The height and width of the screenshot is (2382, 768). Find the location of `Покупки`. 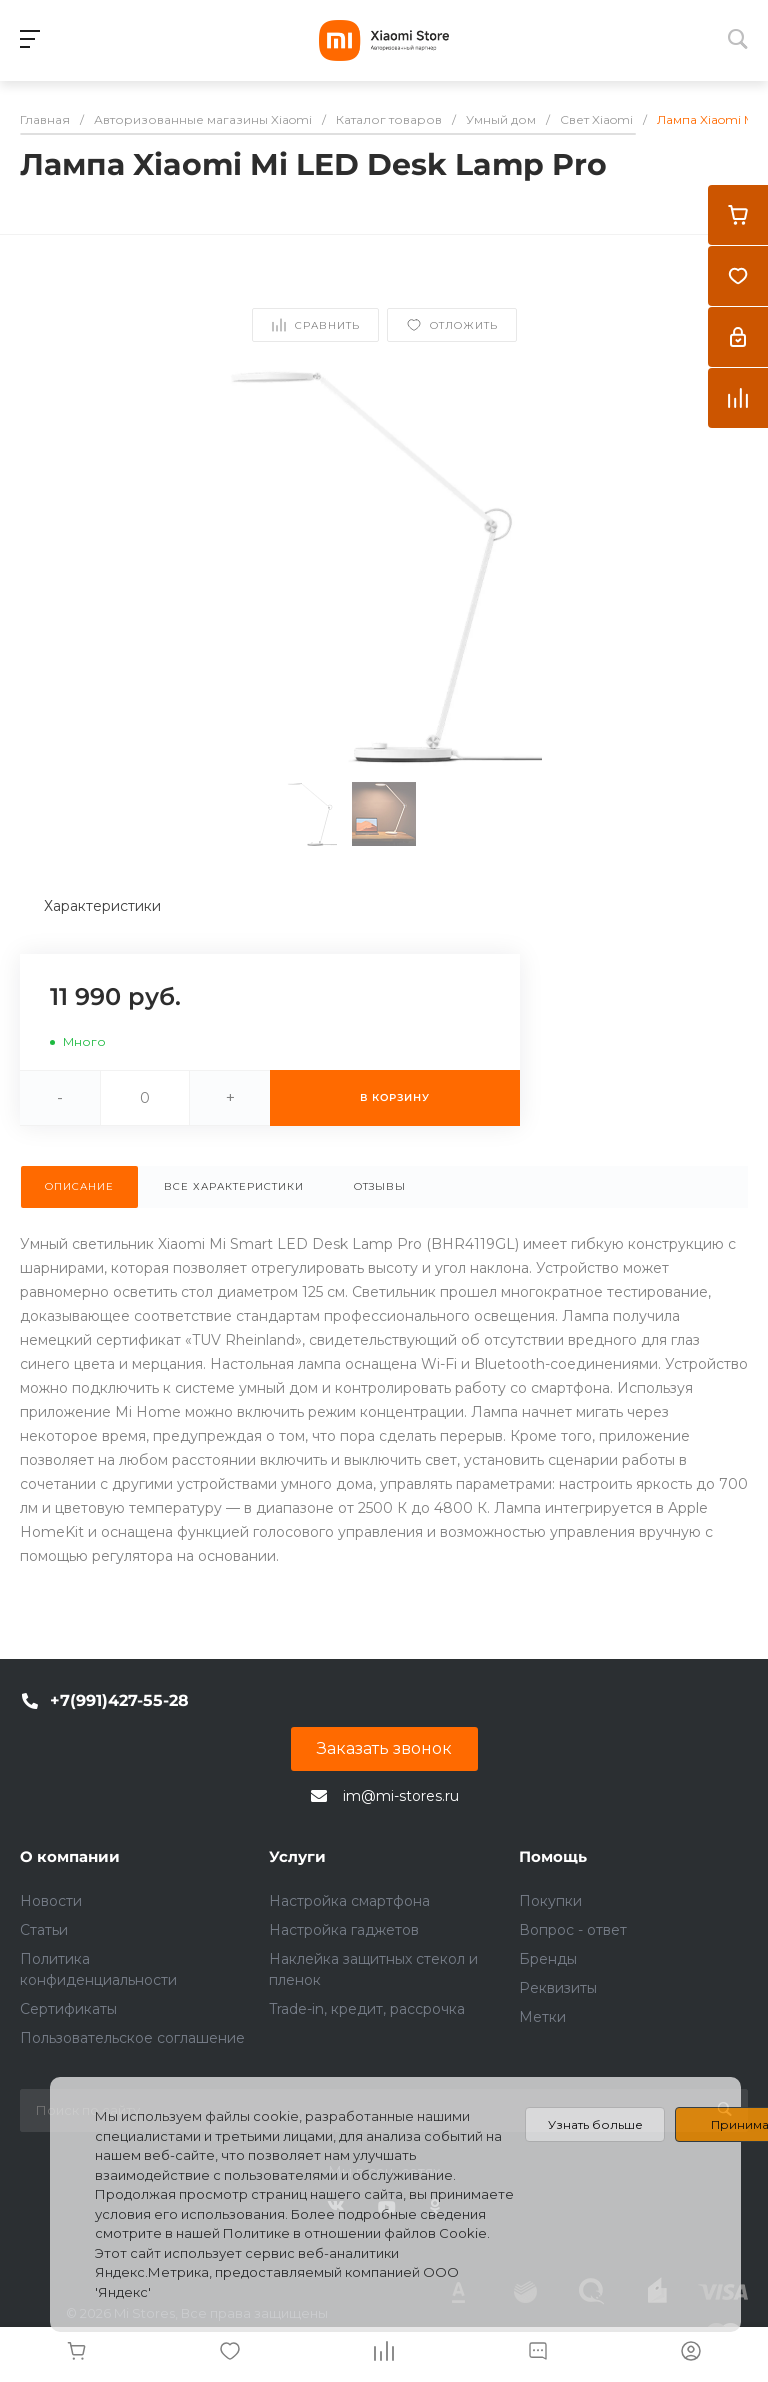

Покупки is located at coordinates (550, 1901).